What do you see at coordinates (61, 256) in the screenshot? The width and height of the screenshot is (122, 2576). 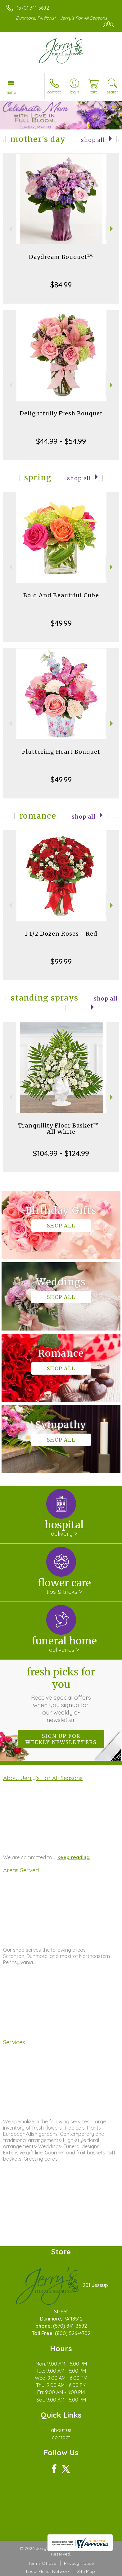 I see `Daydream Bouquet™` at bounding box center [61, 256].